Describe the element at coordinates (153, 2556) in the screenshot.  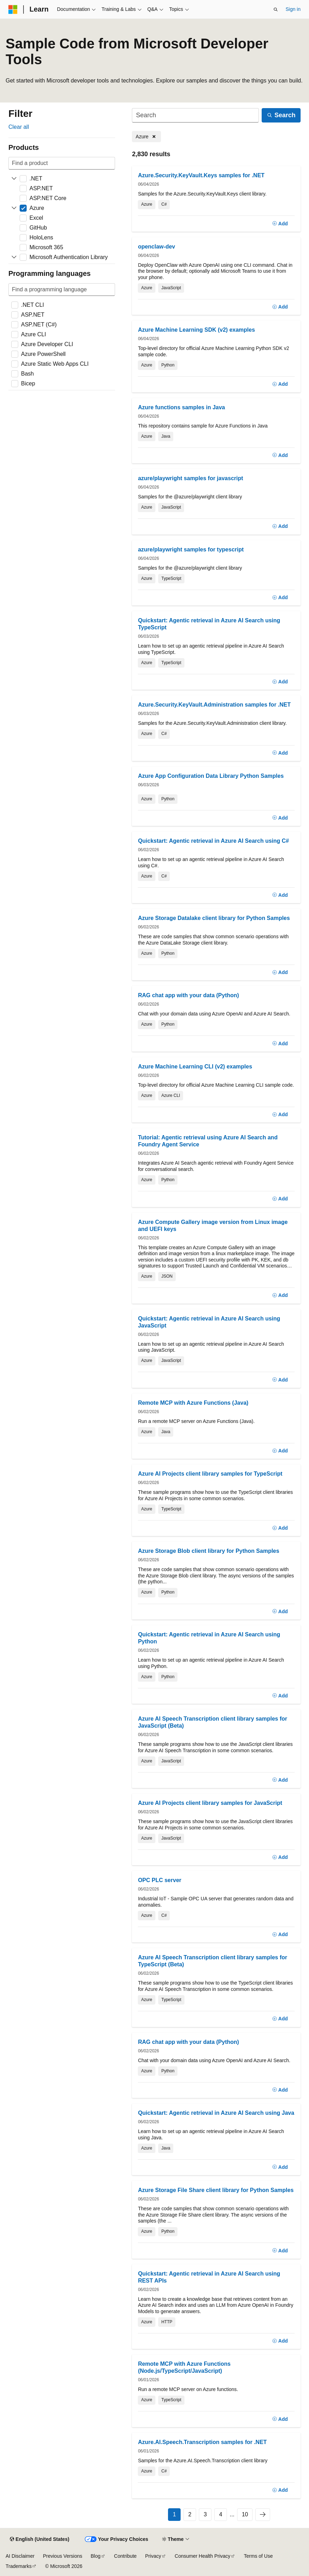
I see `Privacy` at that location.